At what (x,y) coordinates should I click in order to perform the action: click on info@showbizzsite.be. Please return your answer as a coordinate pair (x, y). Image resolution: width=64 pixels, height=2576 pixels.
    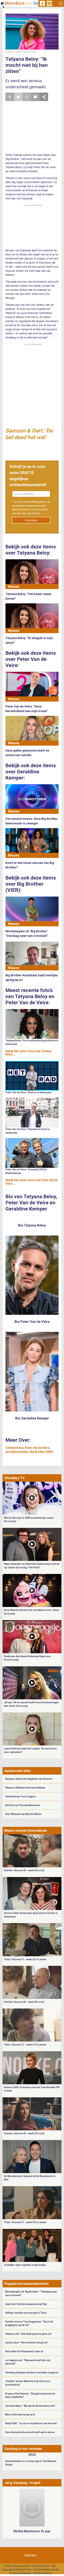
    Looking at the image, I should click on (46, 2569).